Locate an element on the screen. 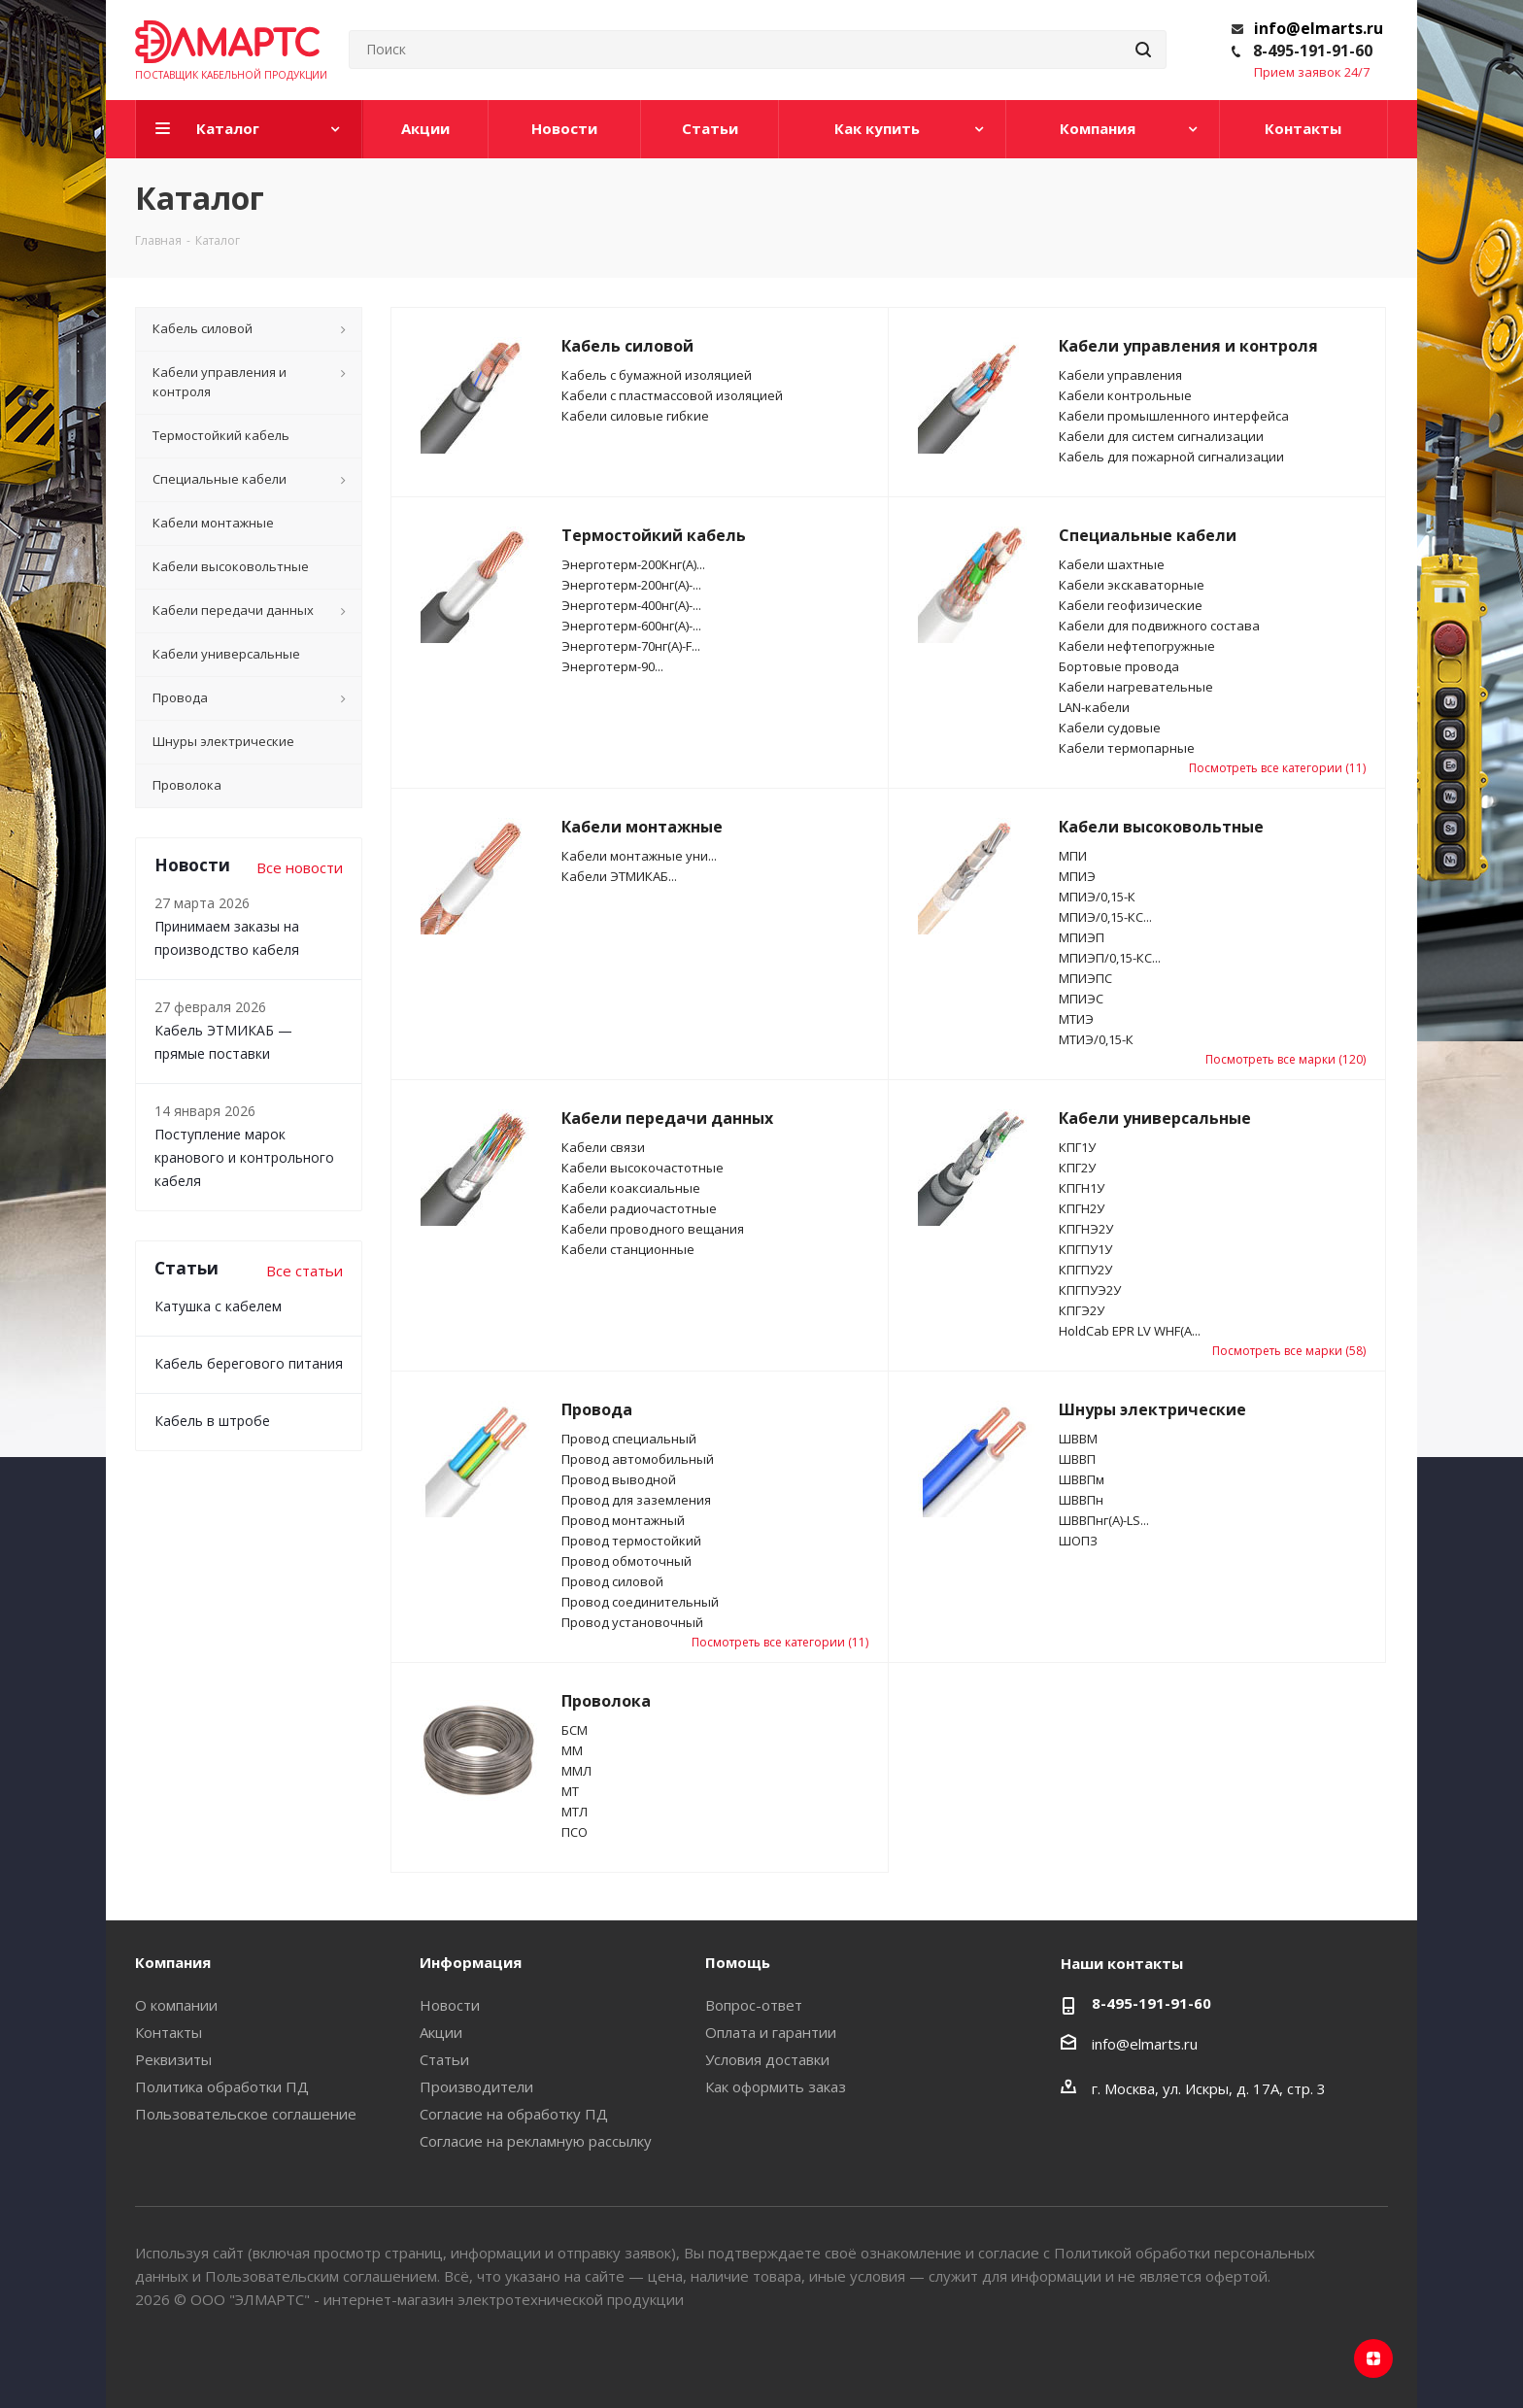 The width and height of the screenshot is (1523, 2408). Статьи is located at coordinates (444, 2059).